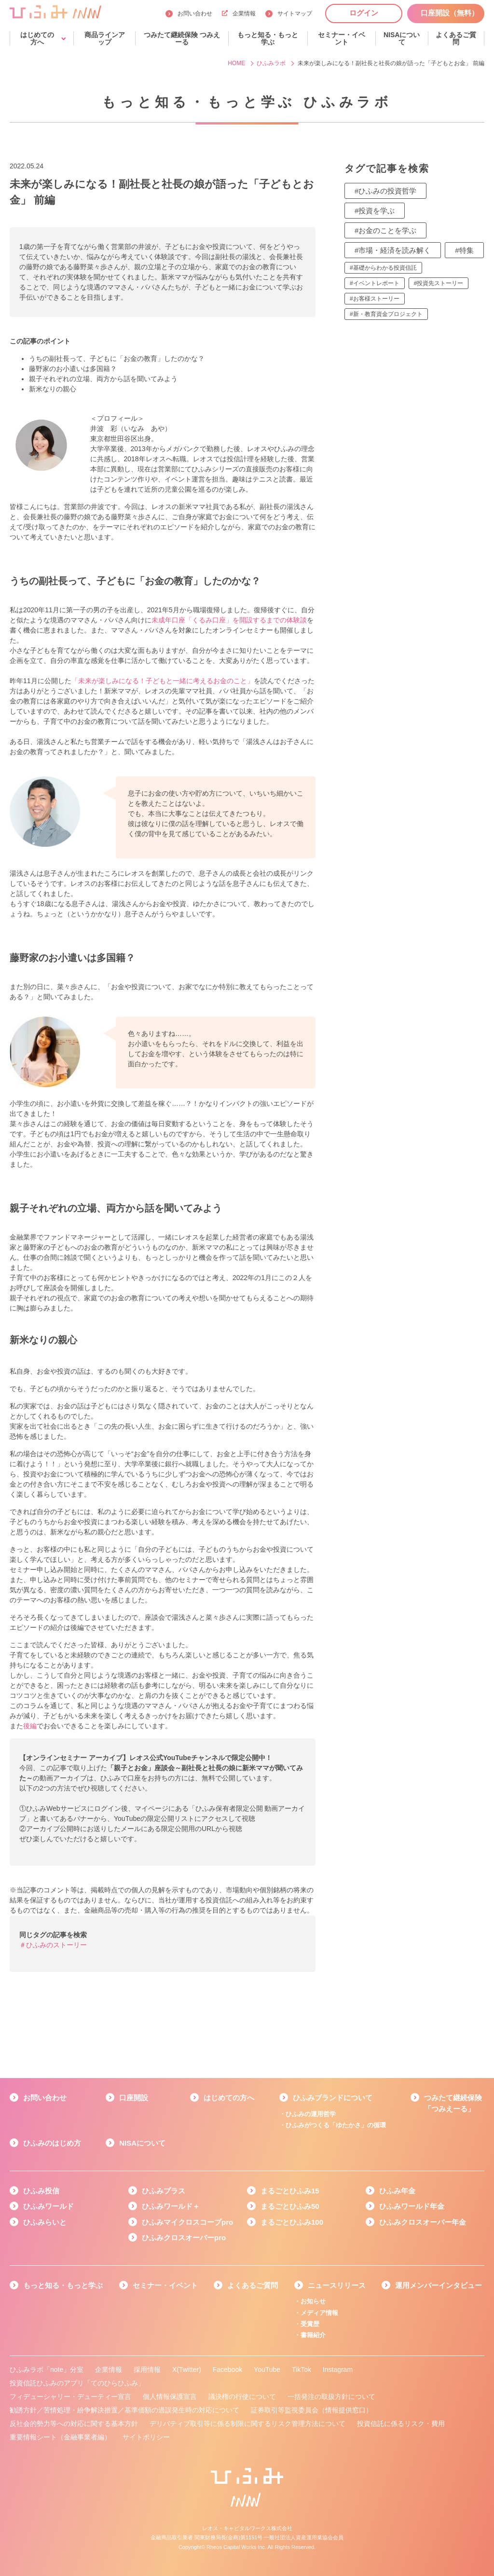 Image resolution: width=494 pixels, height=2576 pixels. What do you see at coordinates (186, 2369) in the screenshot?
I see `X(Twitter)` at bounding box center [186, 2369].